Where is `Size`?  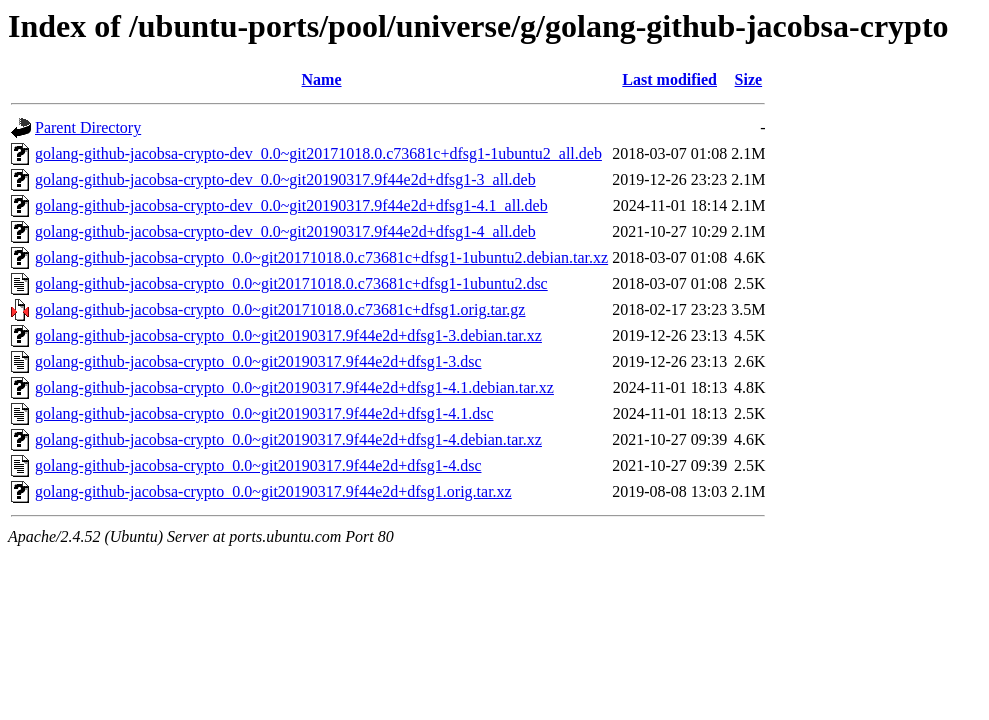 Size is located at coordinates (749, 79).